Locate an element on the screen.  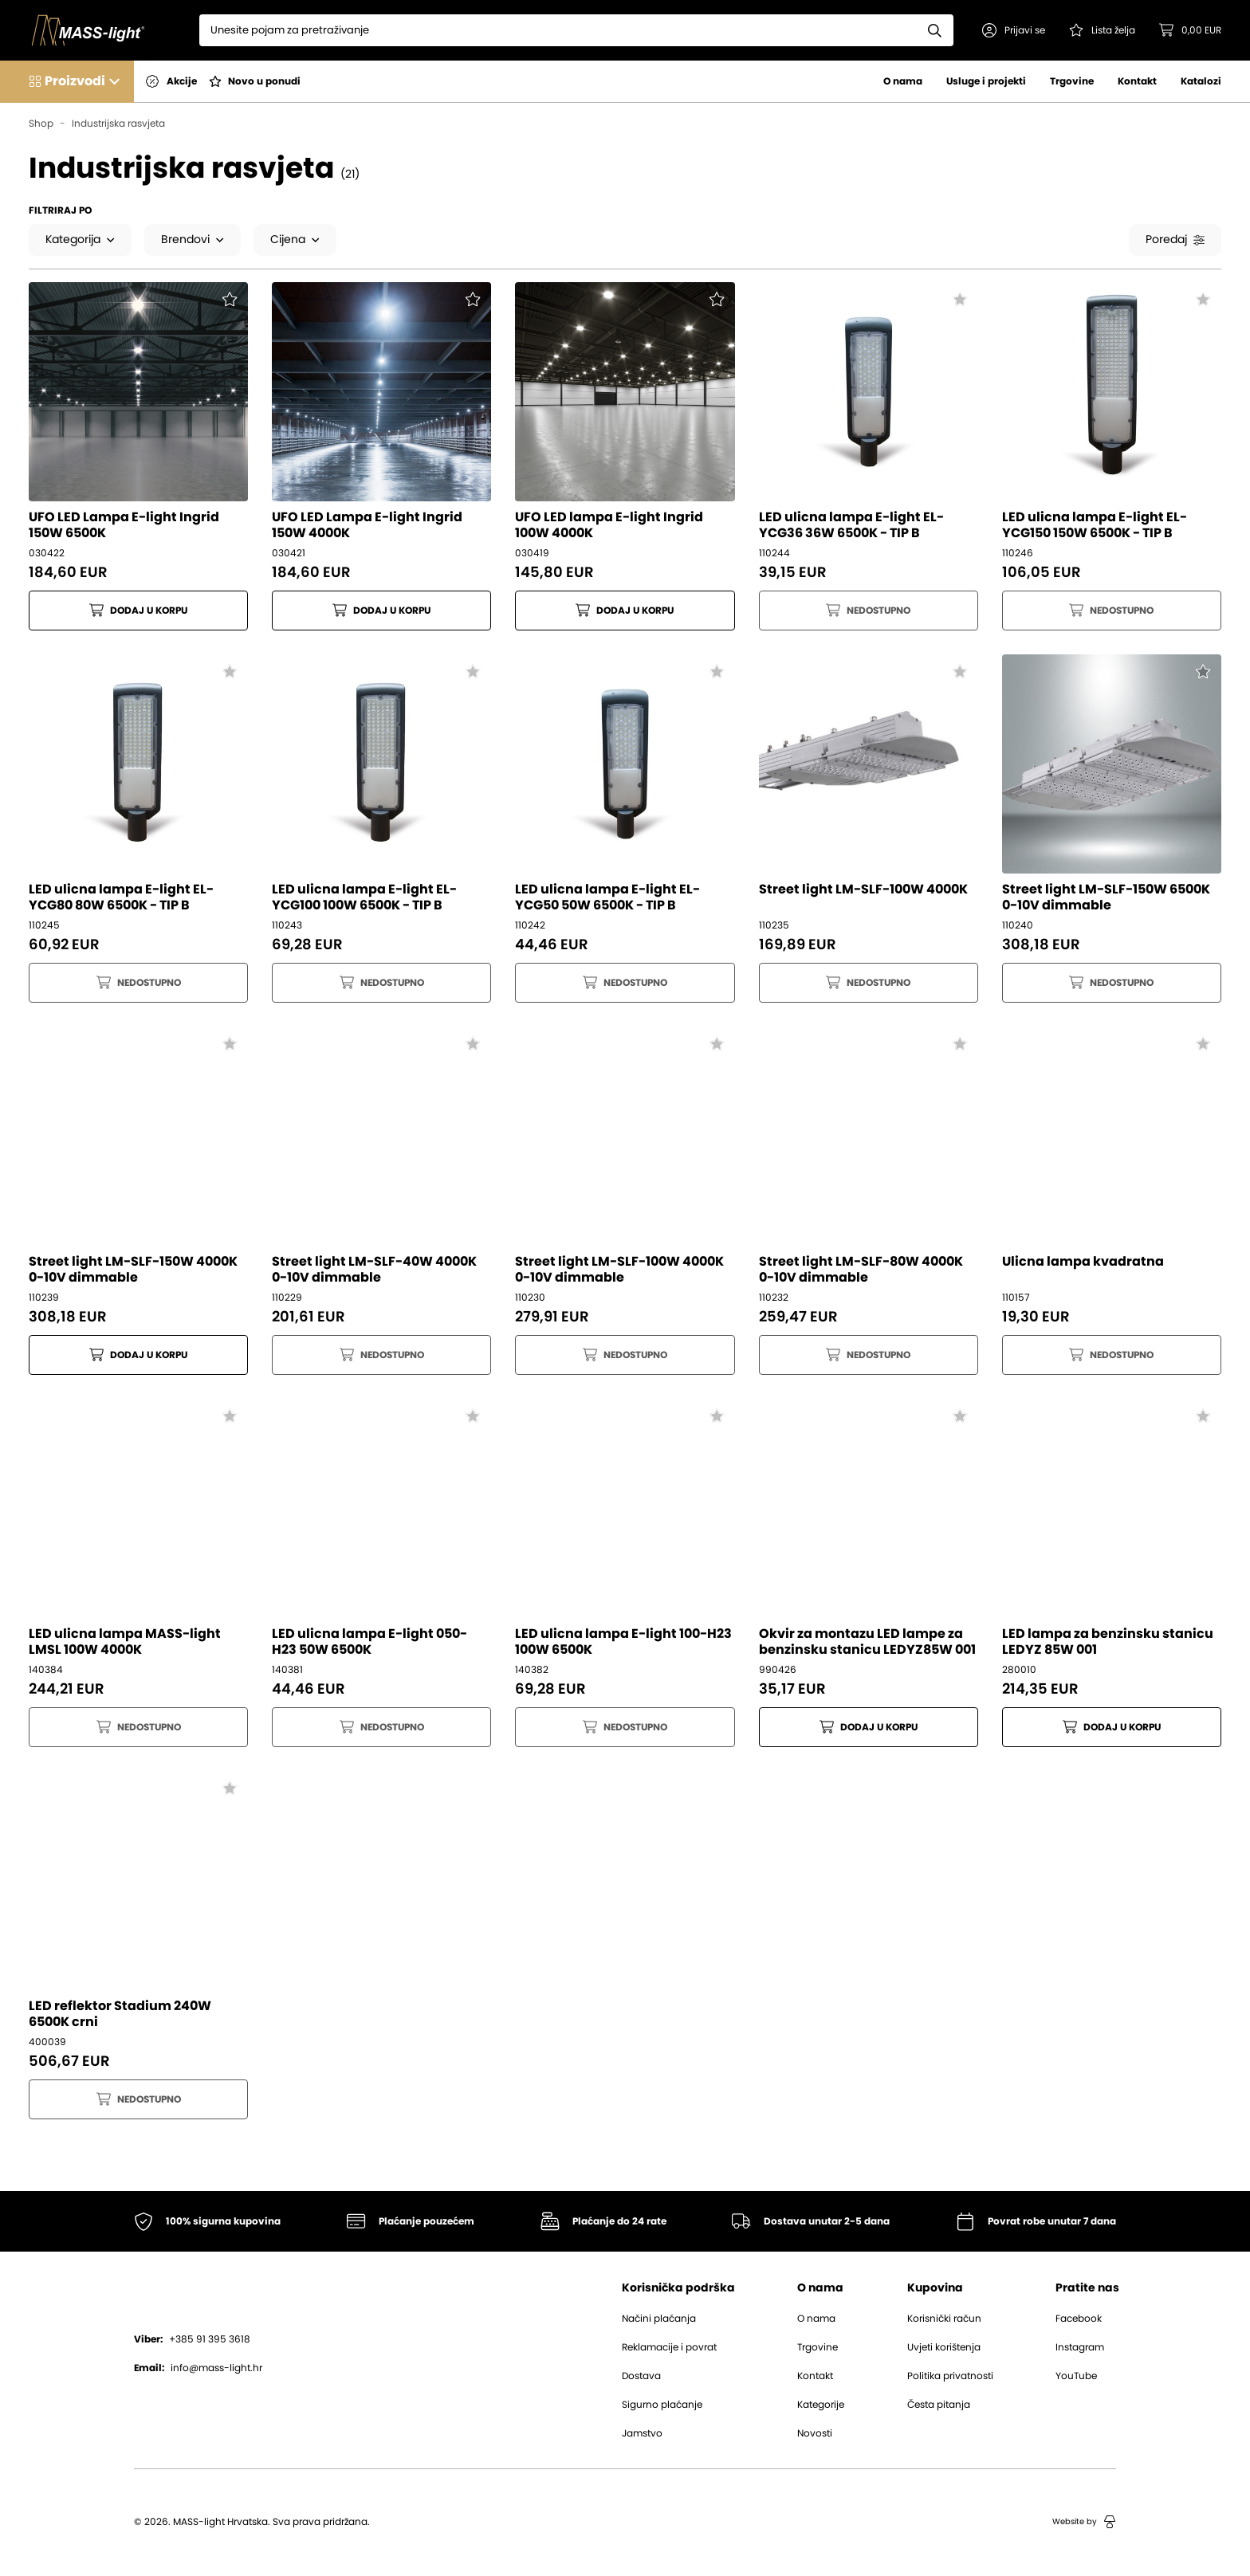
Korisnički račun is located at coordinates (944, 2319).